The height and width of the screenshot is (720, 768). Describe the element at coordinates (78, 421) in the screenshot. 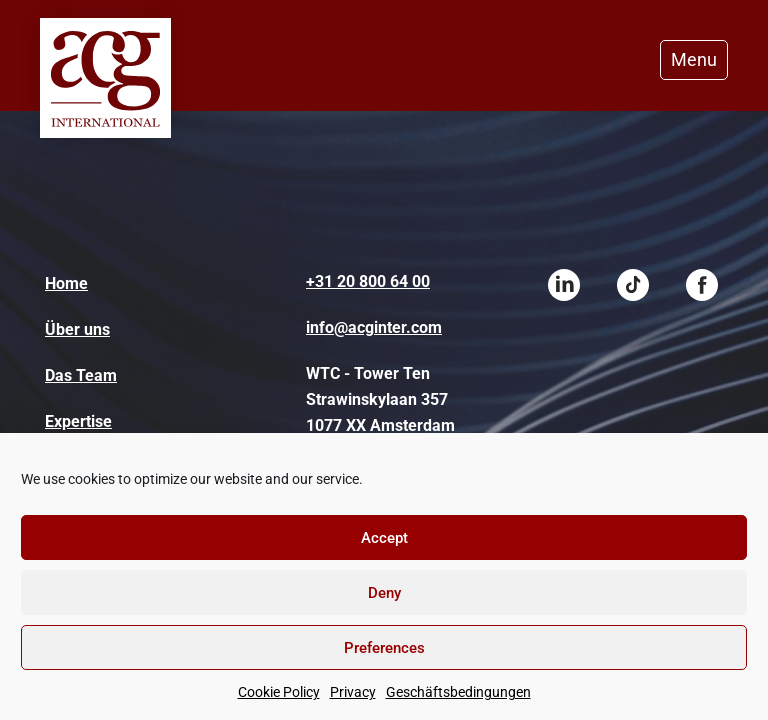

I see `Expertise` at that location.